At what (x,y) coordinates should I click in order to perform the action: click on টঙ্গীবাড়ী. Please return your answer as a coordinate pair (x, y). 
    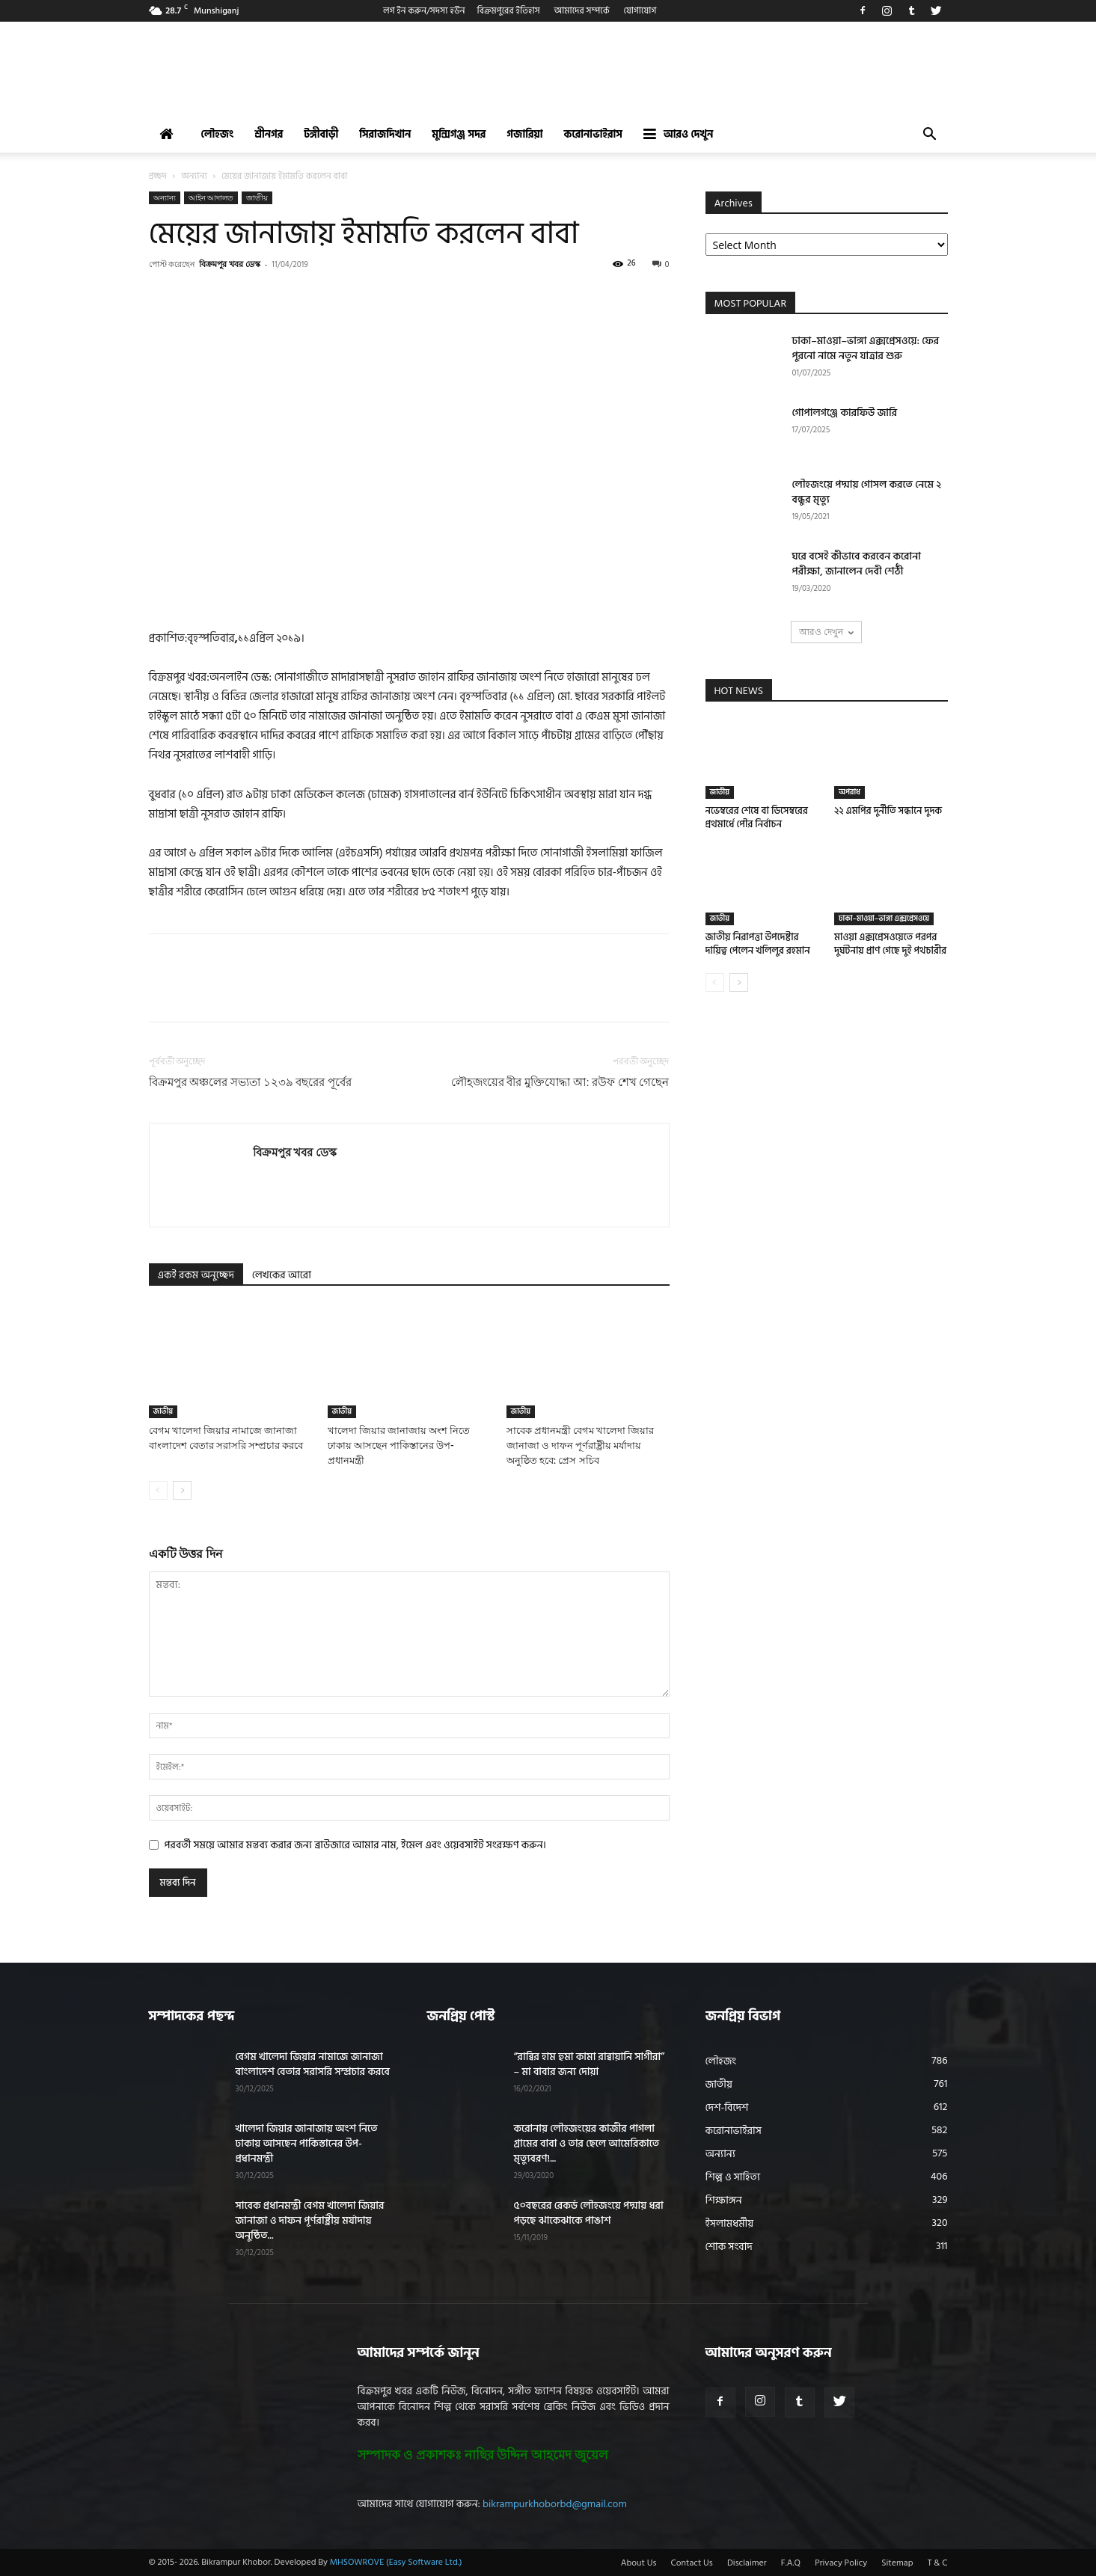
    Looking at the image, I should click on (321, 134).